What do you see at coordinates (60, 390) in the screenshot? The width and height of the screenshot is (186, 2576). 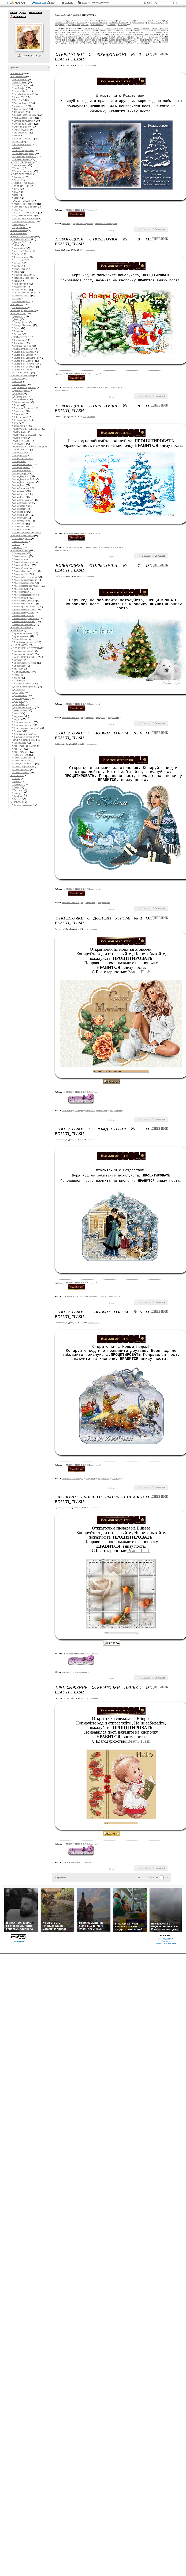 I see `поздравления` at bounding box center [60, 390].